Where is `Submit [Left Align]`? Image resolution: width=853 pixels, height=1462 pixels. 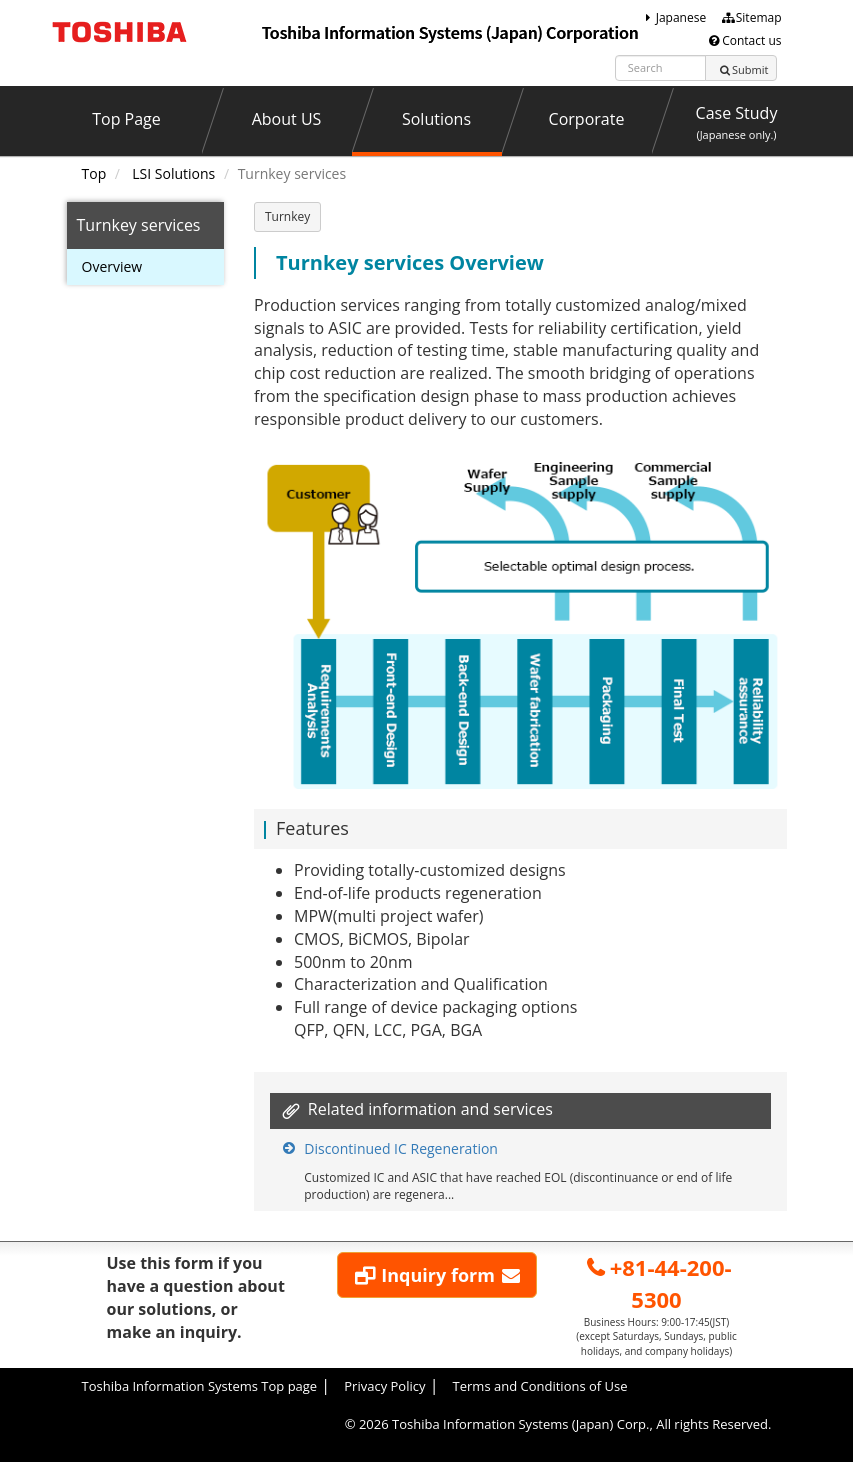 Submit [Left Align] is located at coordinates (743, 69).